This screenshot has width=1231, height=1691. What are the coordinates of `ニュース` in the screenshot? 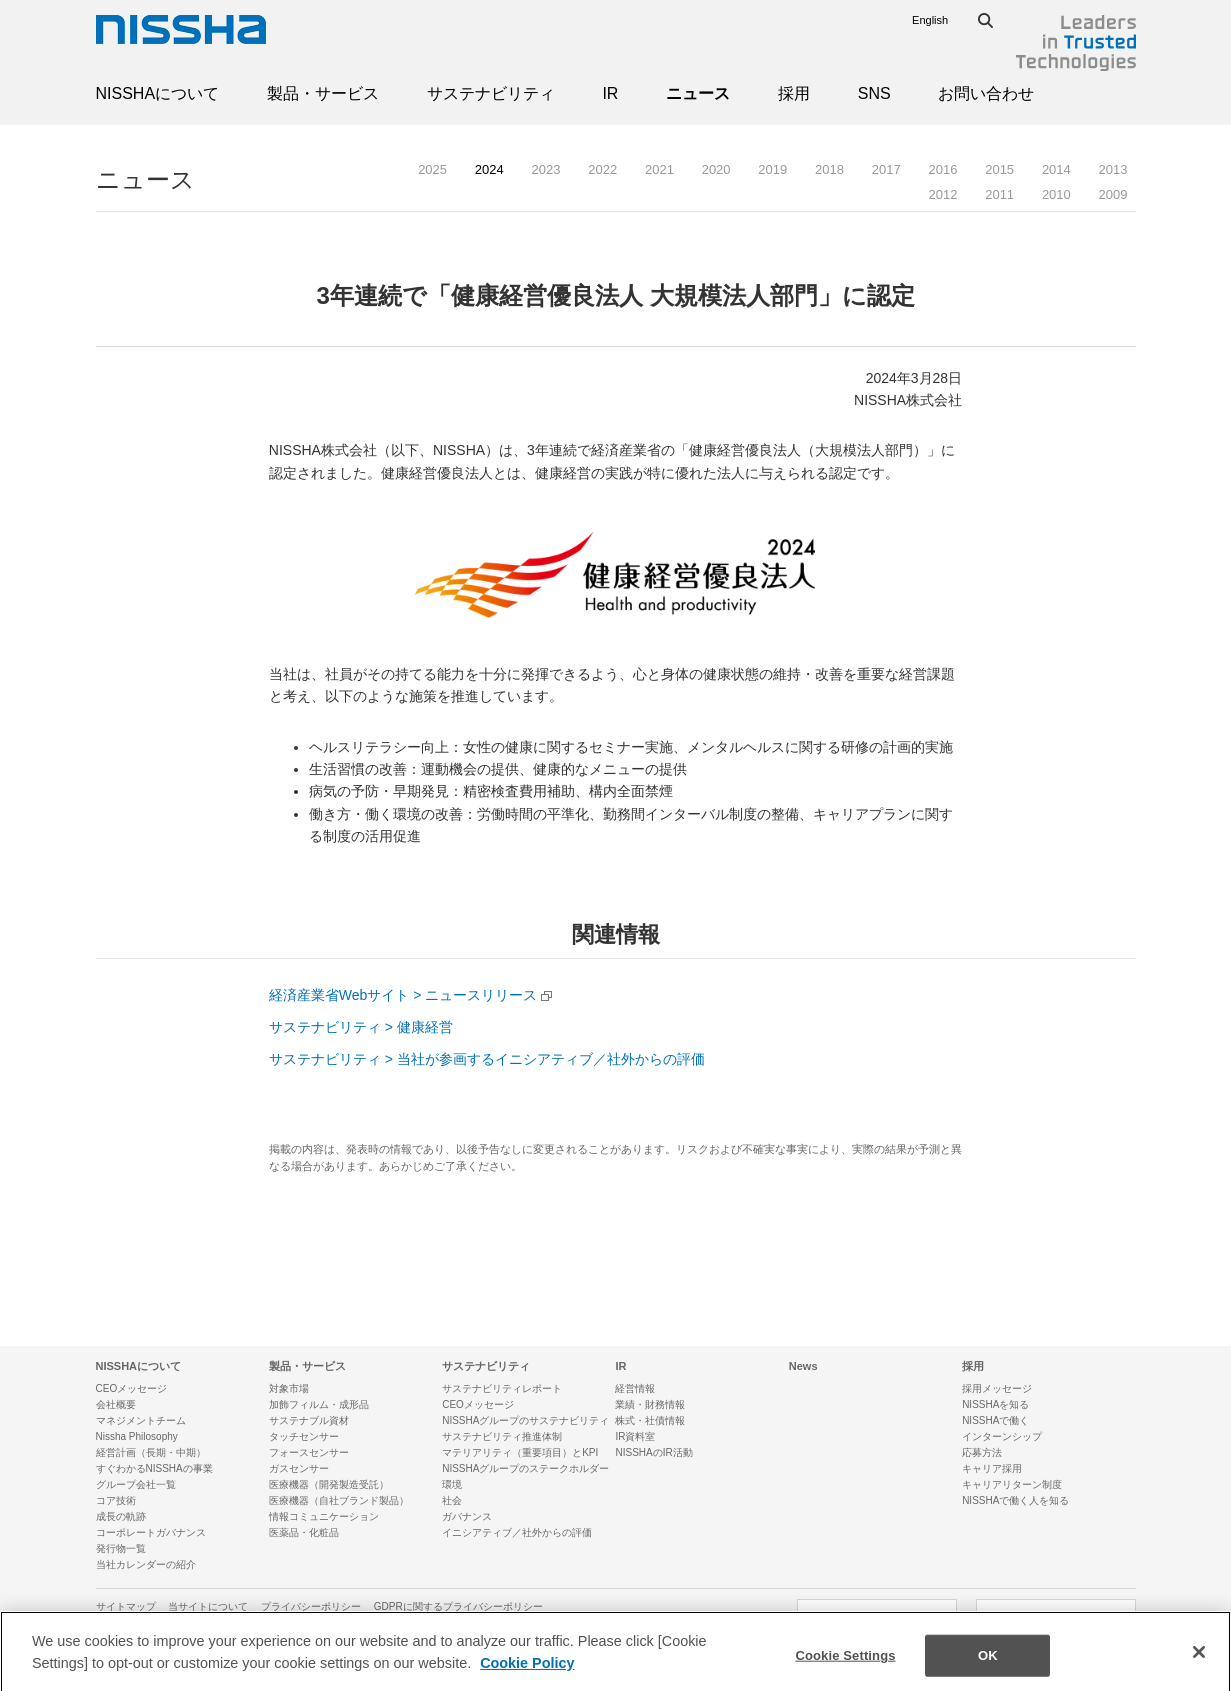 It's located at (698, 93).